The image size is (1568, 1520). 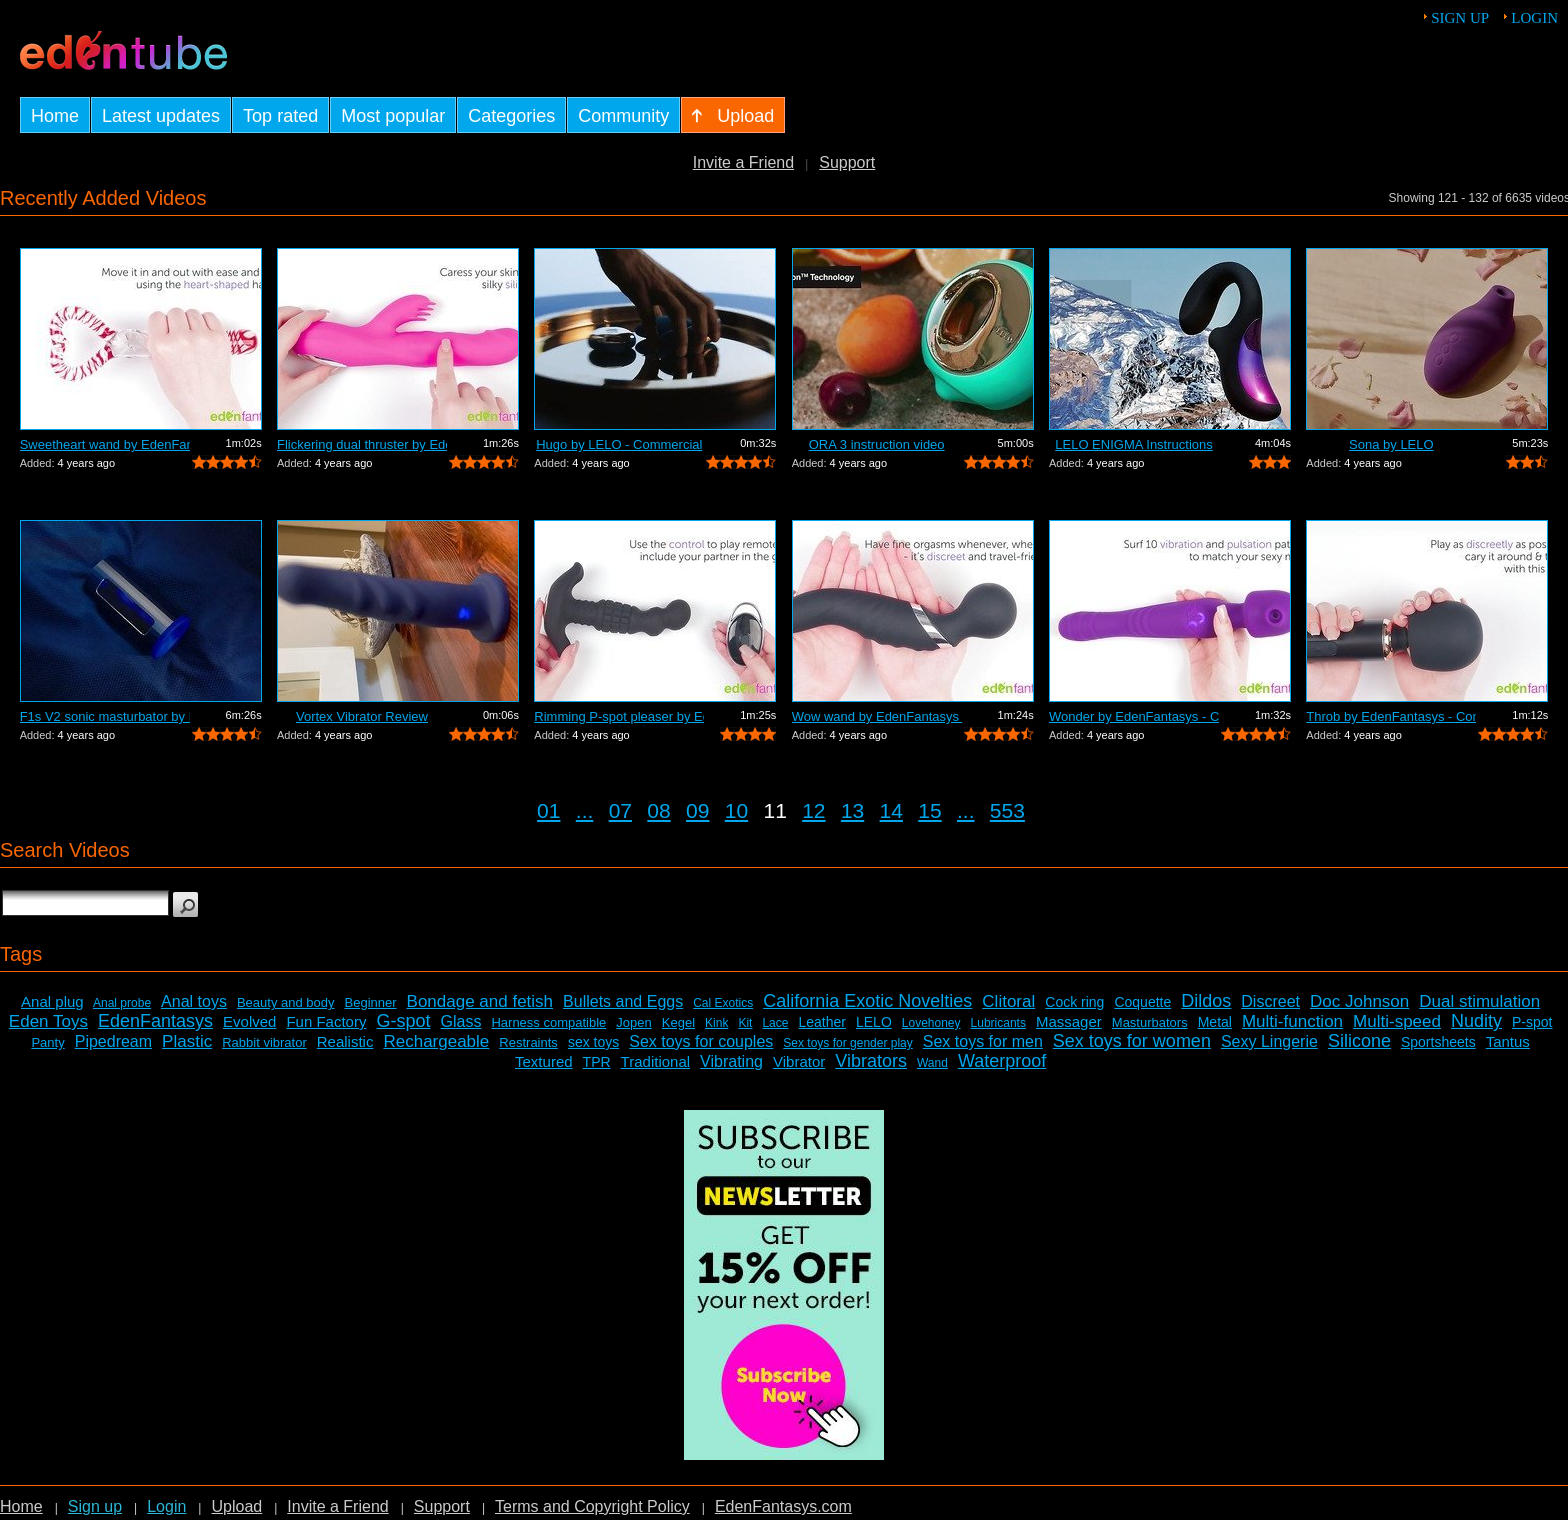 What do you see at coordinates (743, 162) in the screenshot?
I see `Invite a Friend` at bounding box center [743, 162].